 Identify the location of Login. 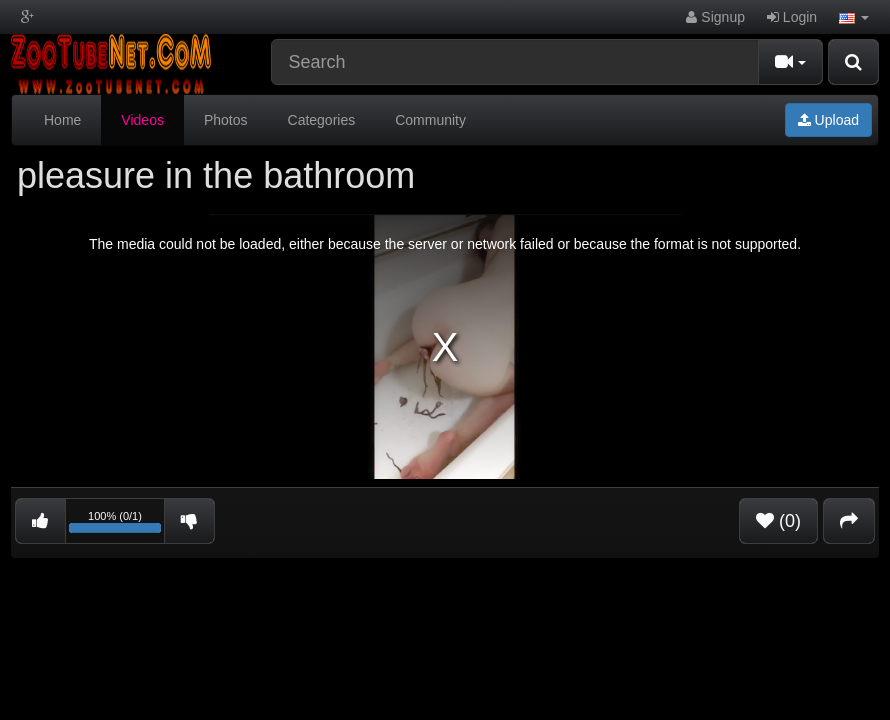
(792, 17).